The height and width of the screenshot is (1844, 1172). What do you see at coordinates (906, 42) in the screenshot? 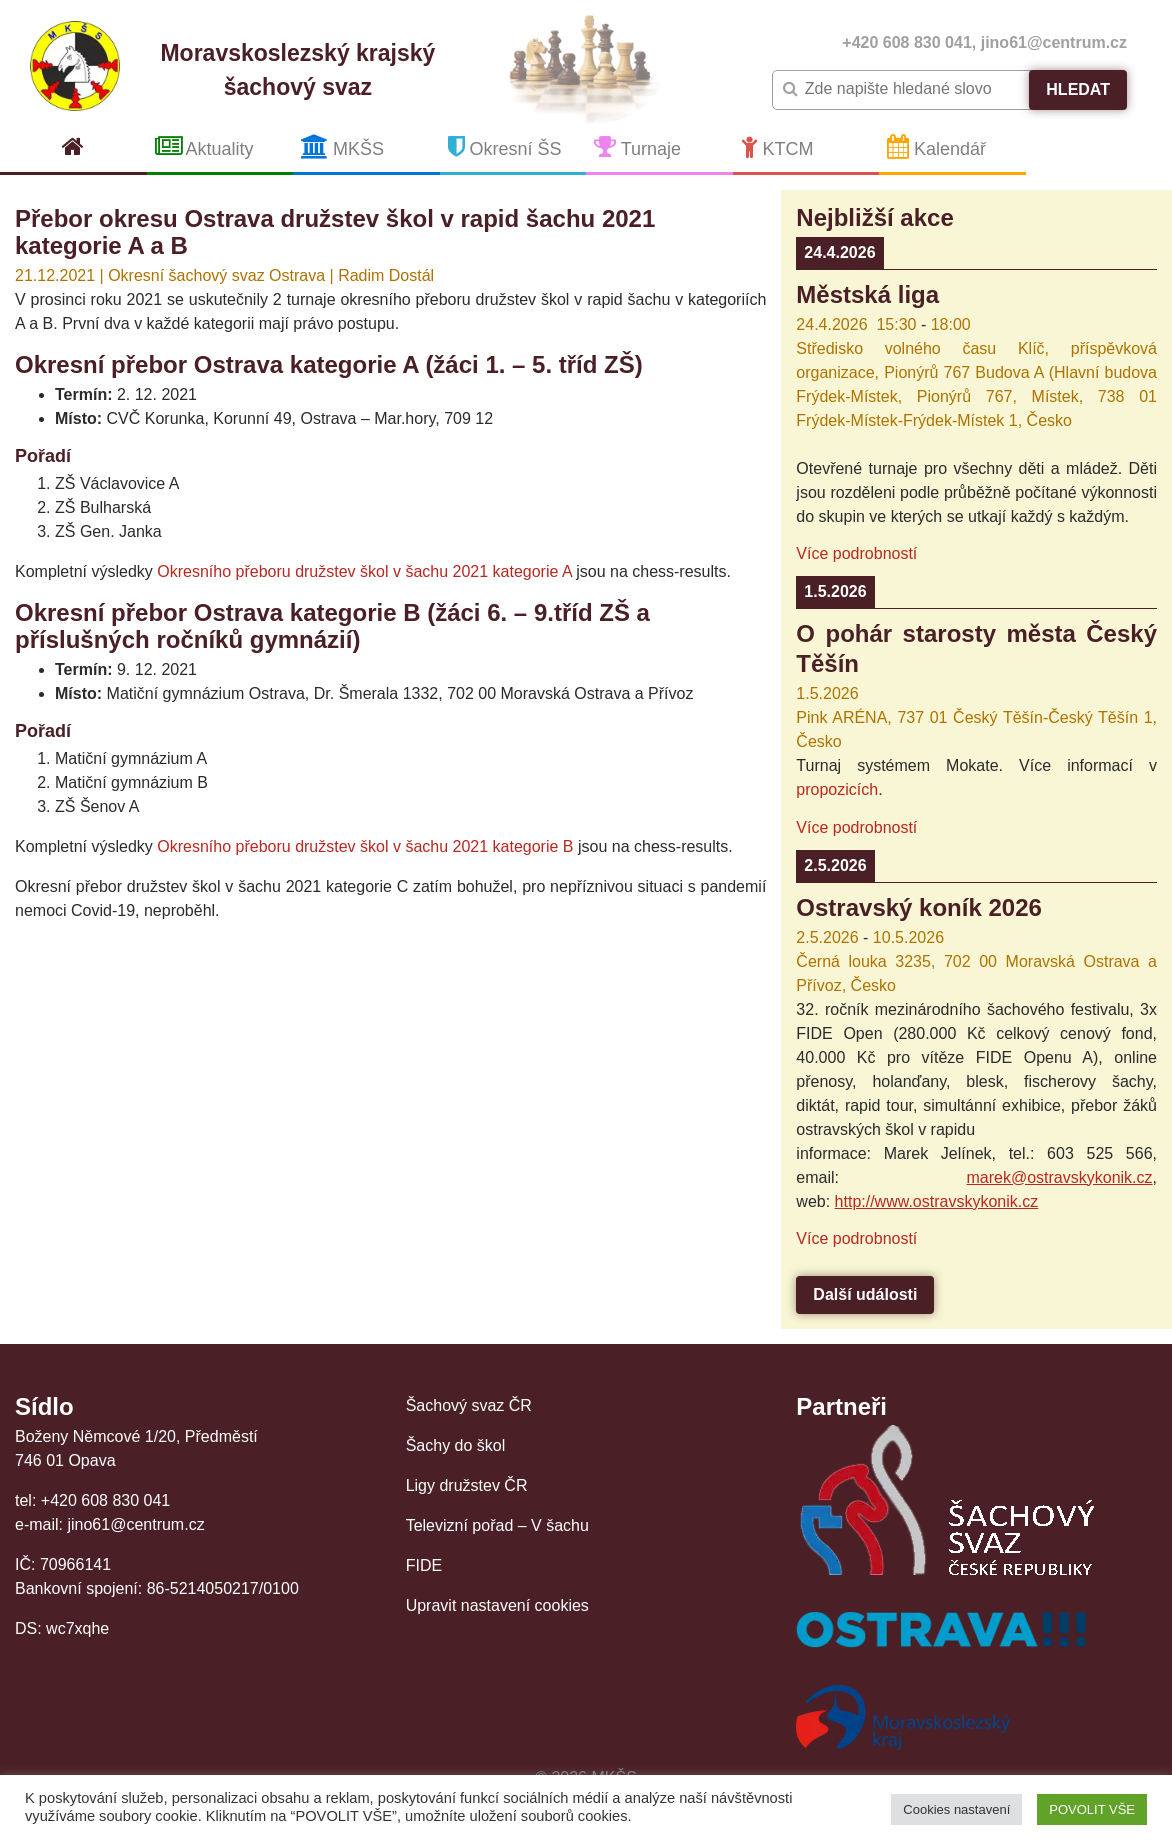
I see `+420 608 830 041` at bounding box center [906, 42].